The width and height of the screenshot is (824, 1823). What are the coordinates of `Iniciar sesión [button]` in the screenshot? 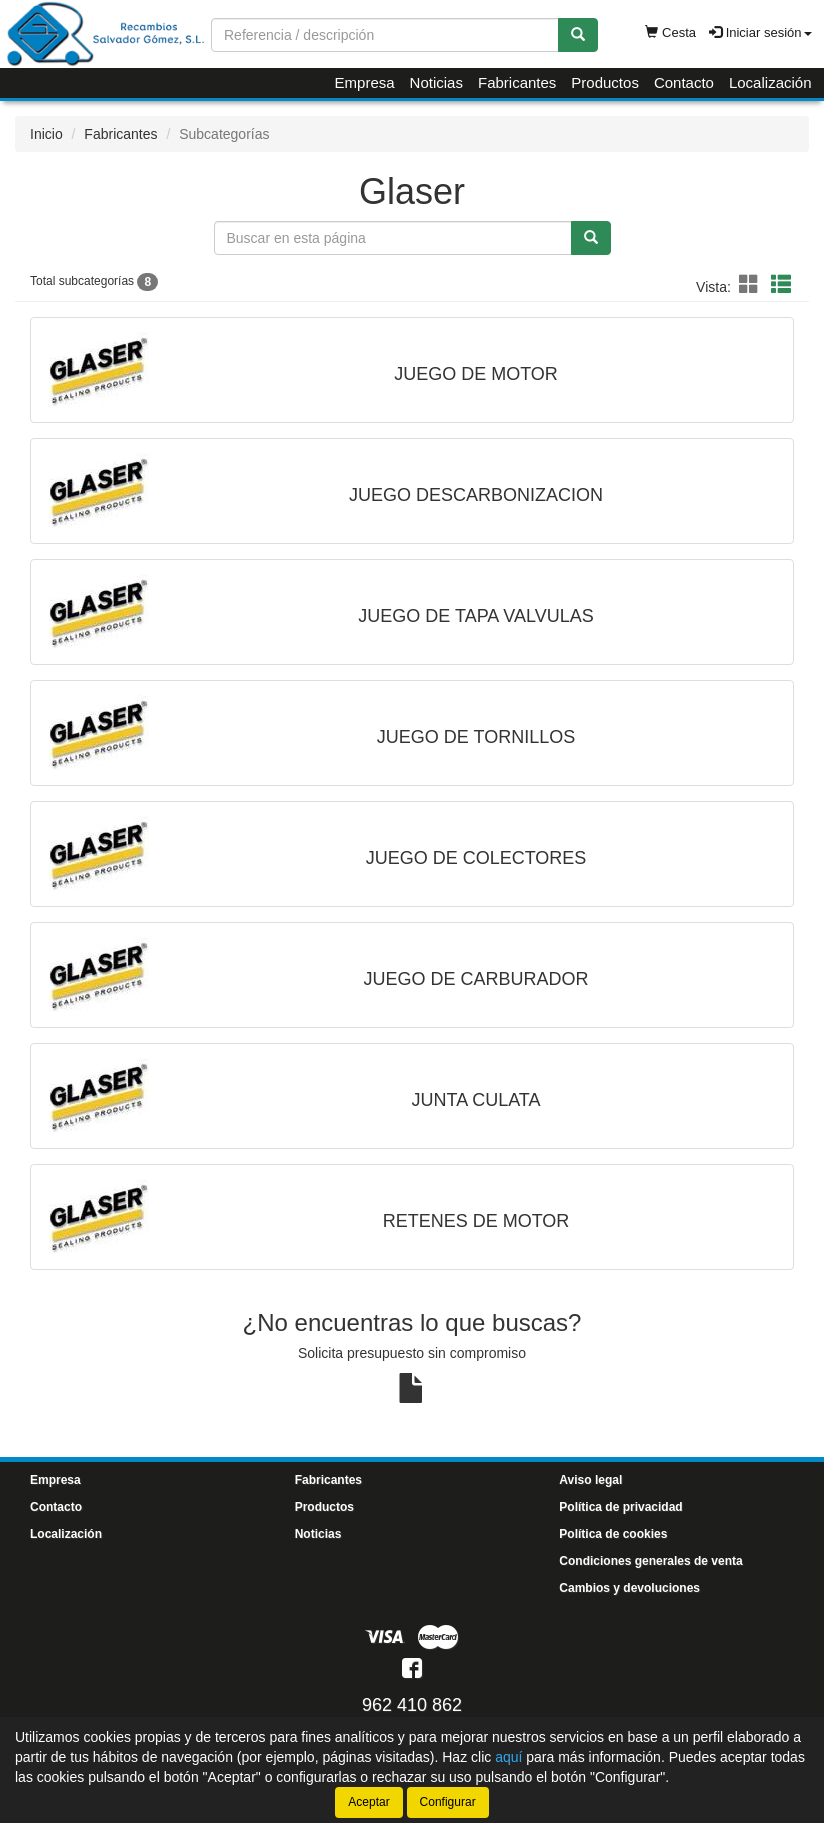 It's located at (760, 32).